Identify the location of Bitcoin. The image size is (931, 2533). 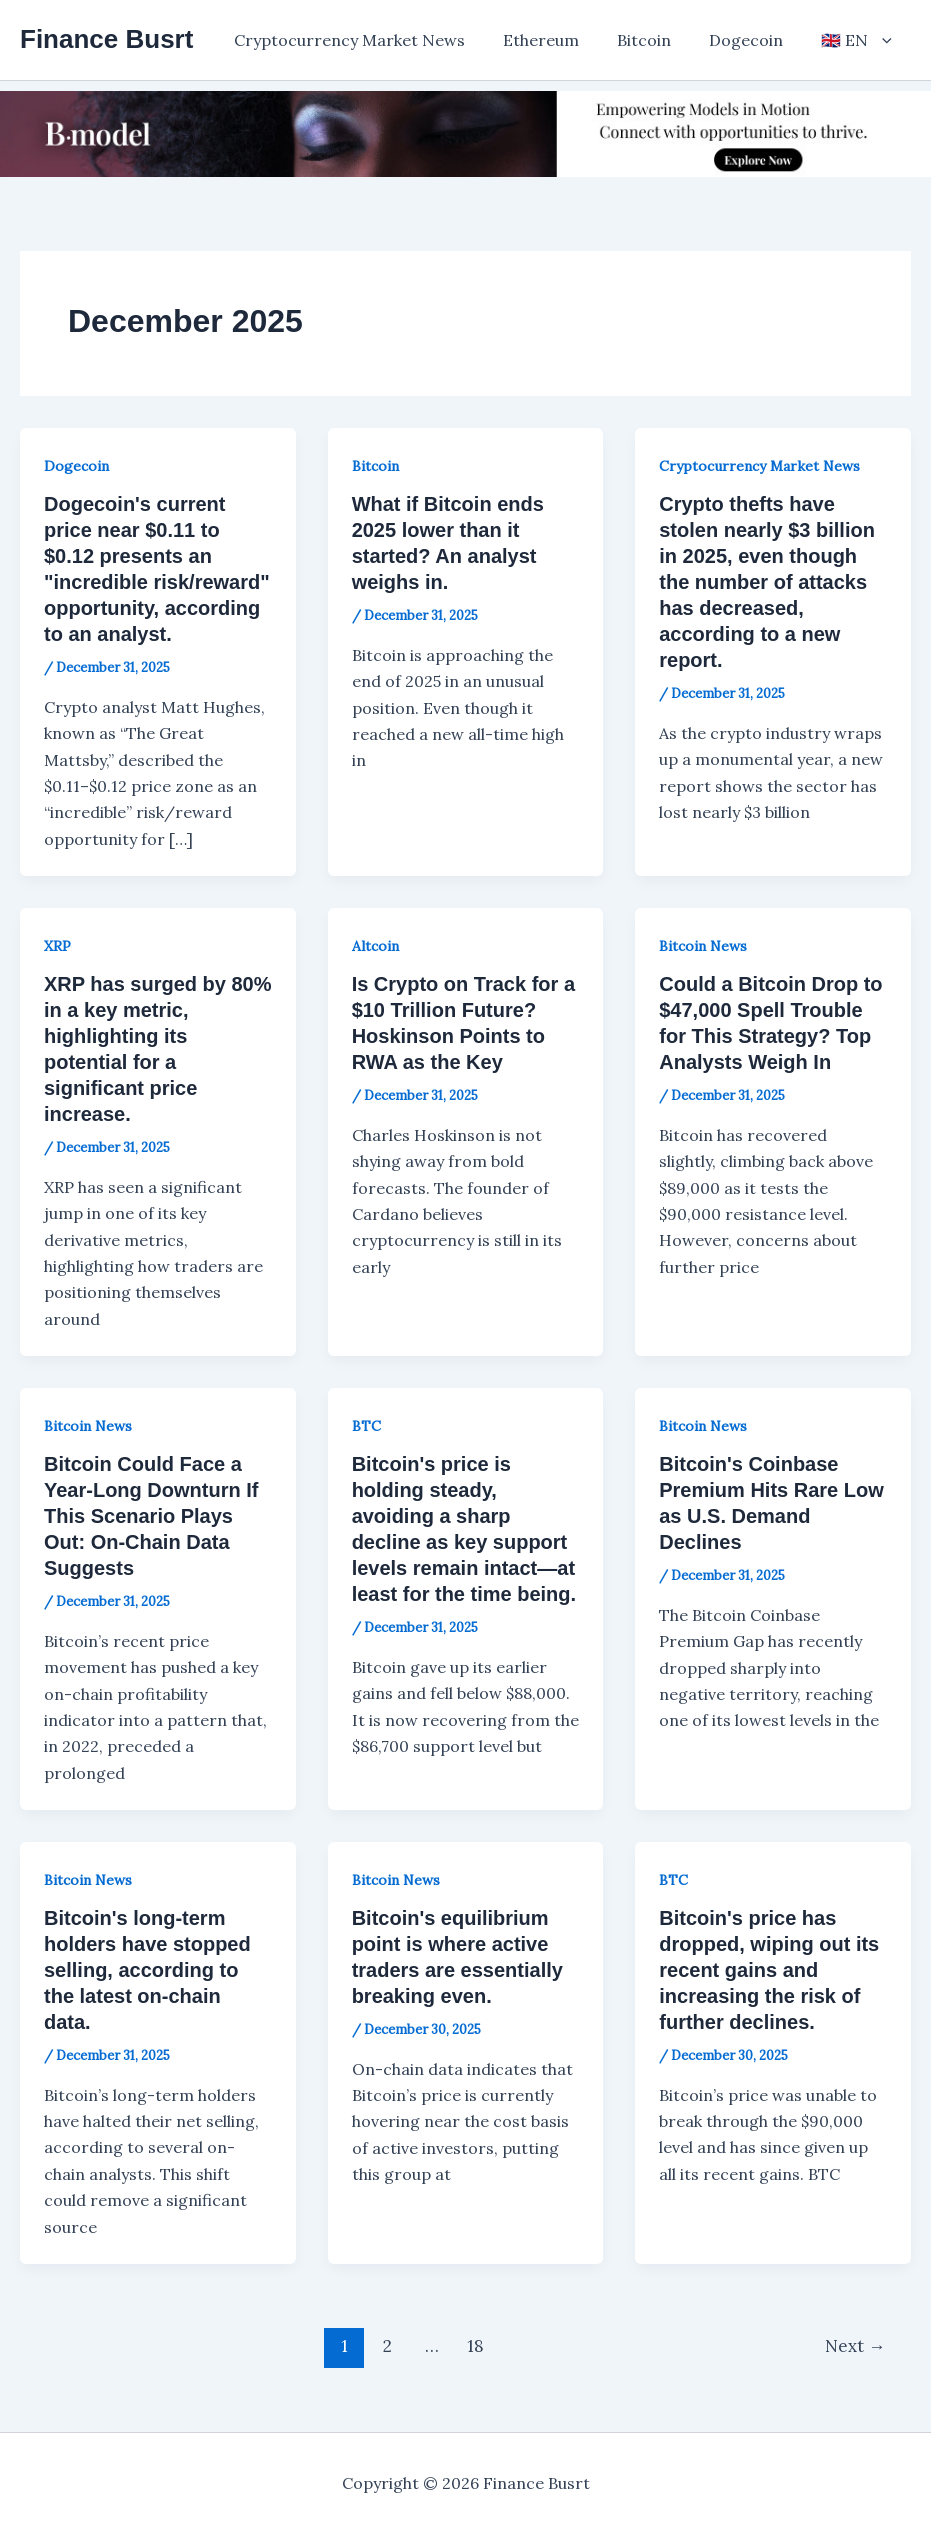
(659, 40).